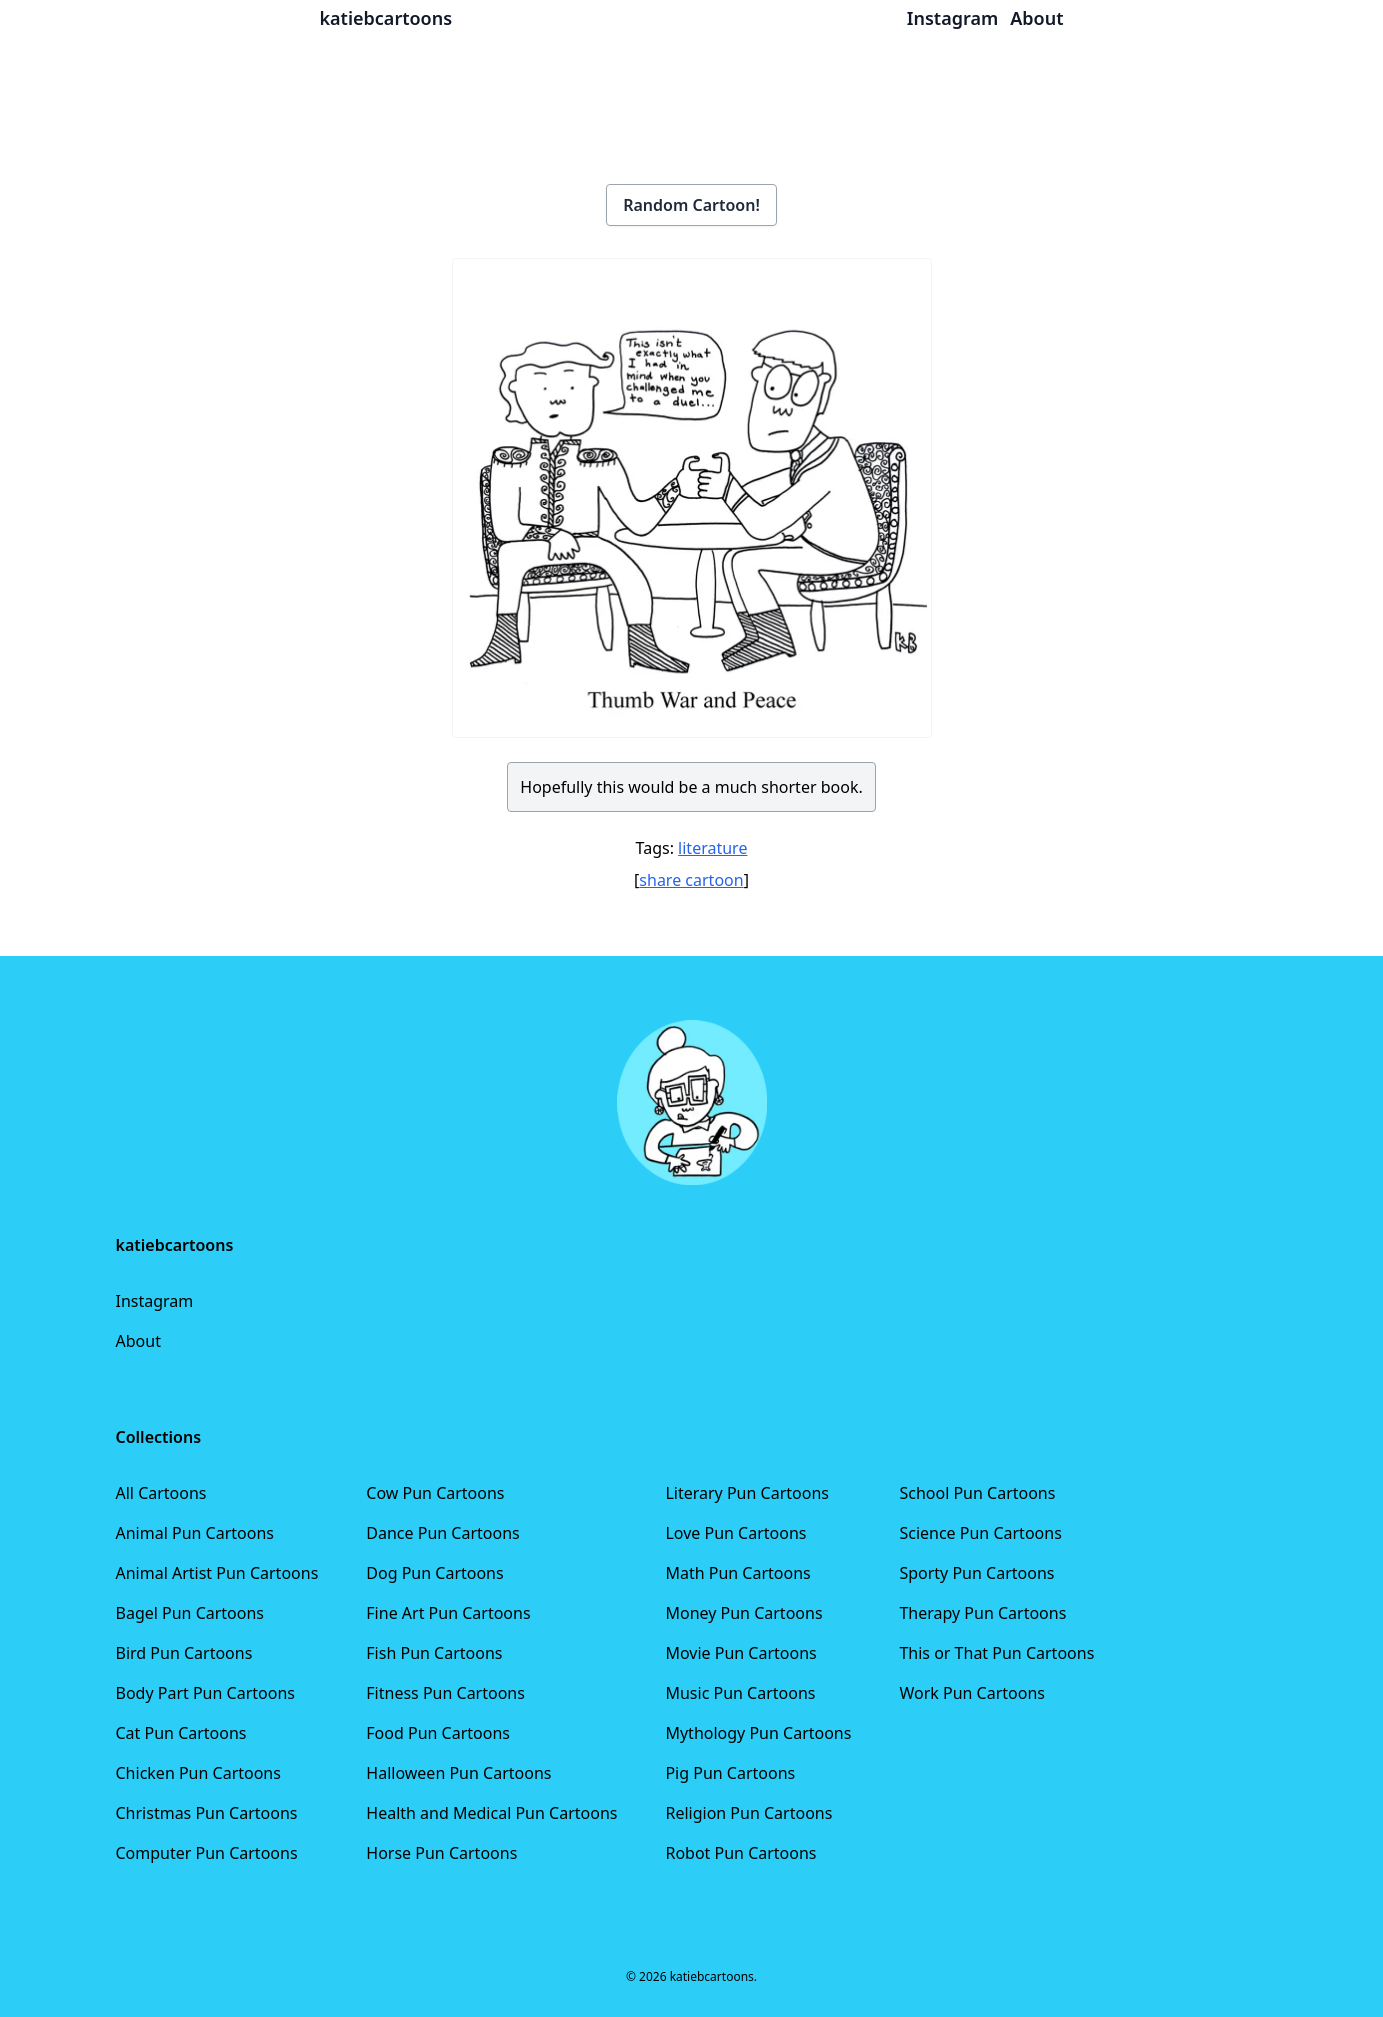 The width and height of the screenshot is (1383, 2017). What do you see at coordinates (976, 1573) in the screenshot?
I see `Sporty Pun Cartoons` at bounding box center [976, 1573].